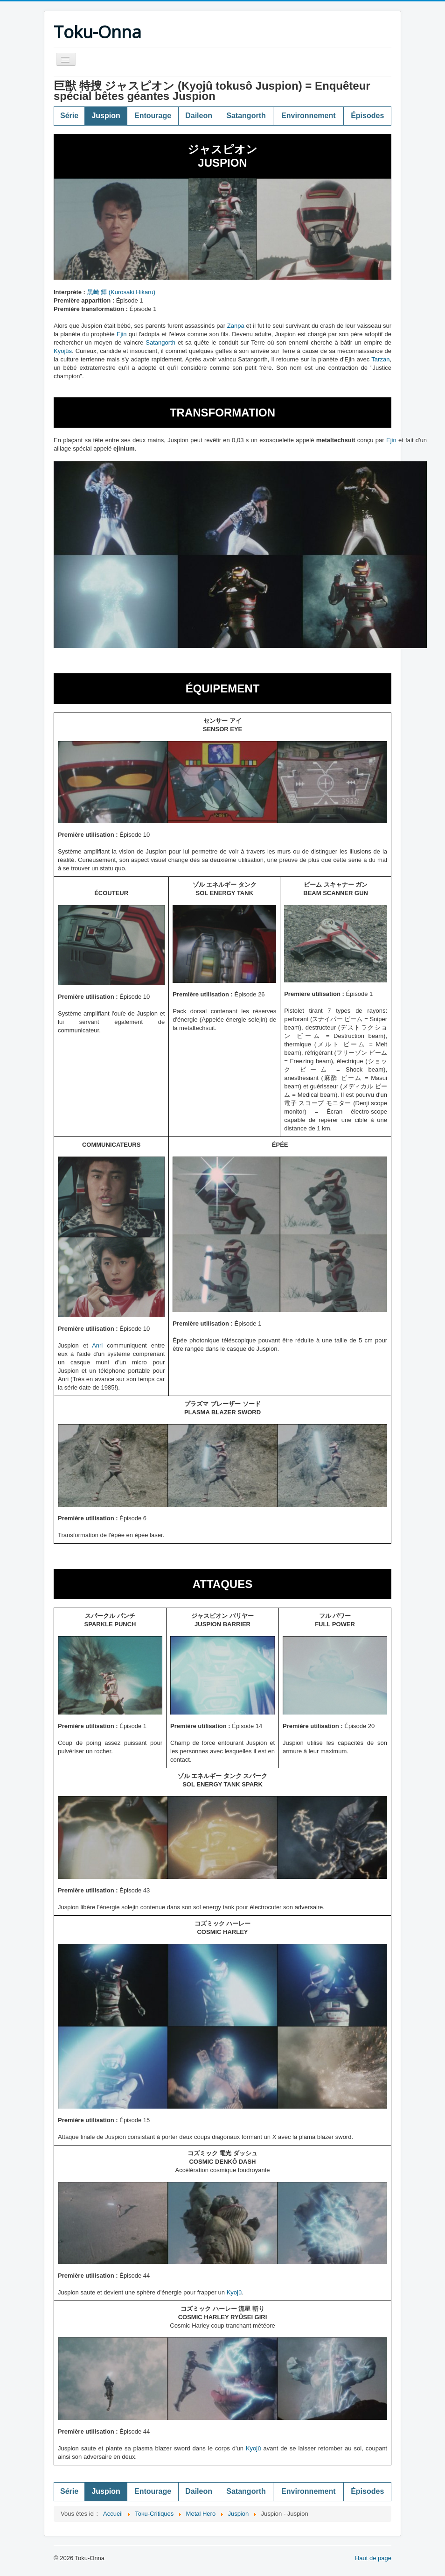 The width and height of the screenshot is (445, 2576). What do you see at coordinates (160, 342) in the screenshot?
I see `Satangorth` at bounding box center [160, 342].